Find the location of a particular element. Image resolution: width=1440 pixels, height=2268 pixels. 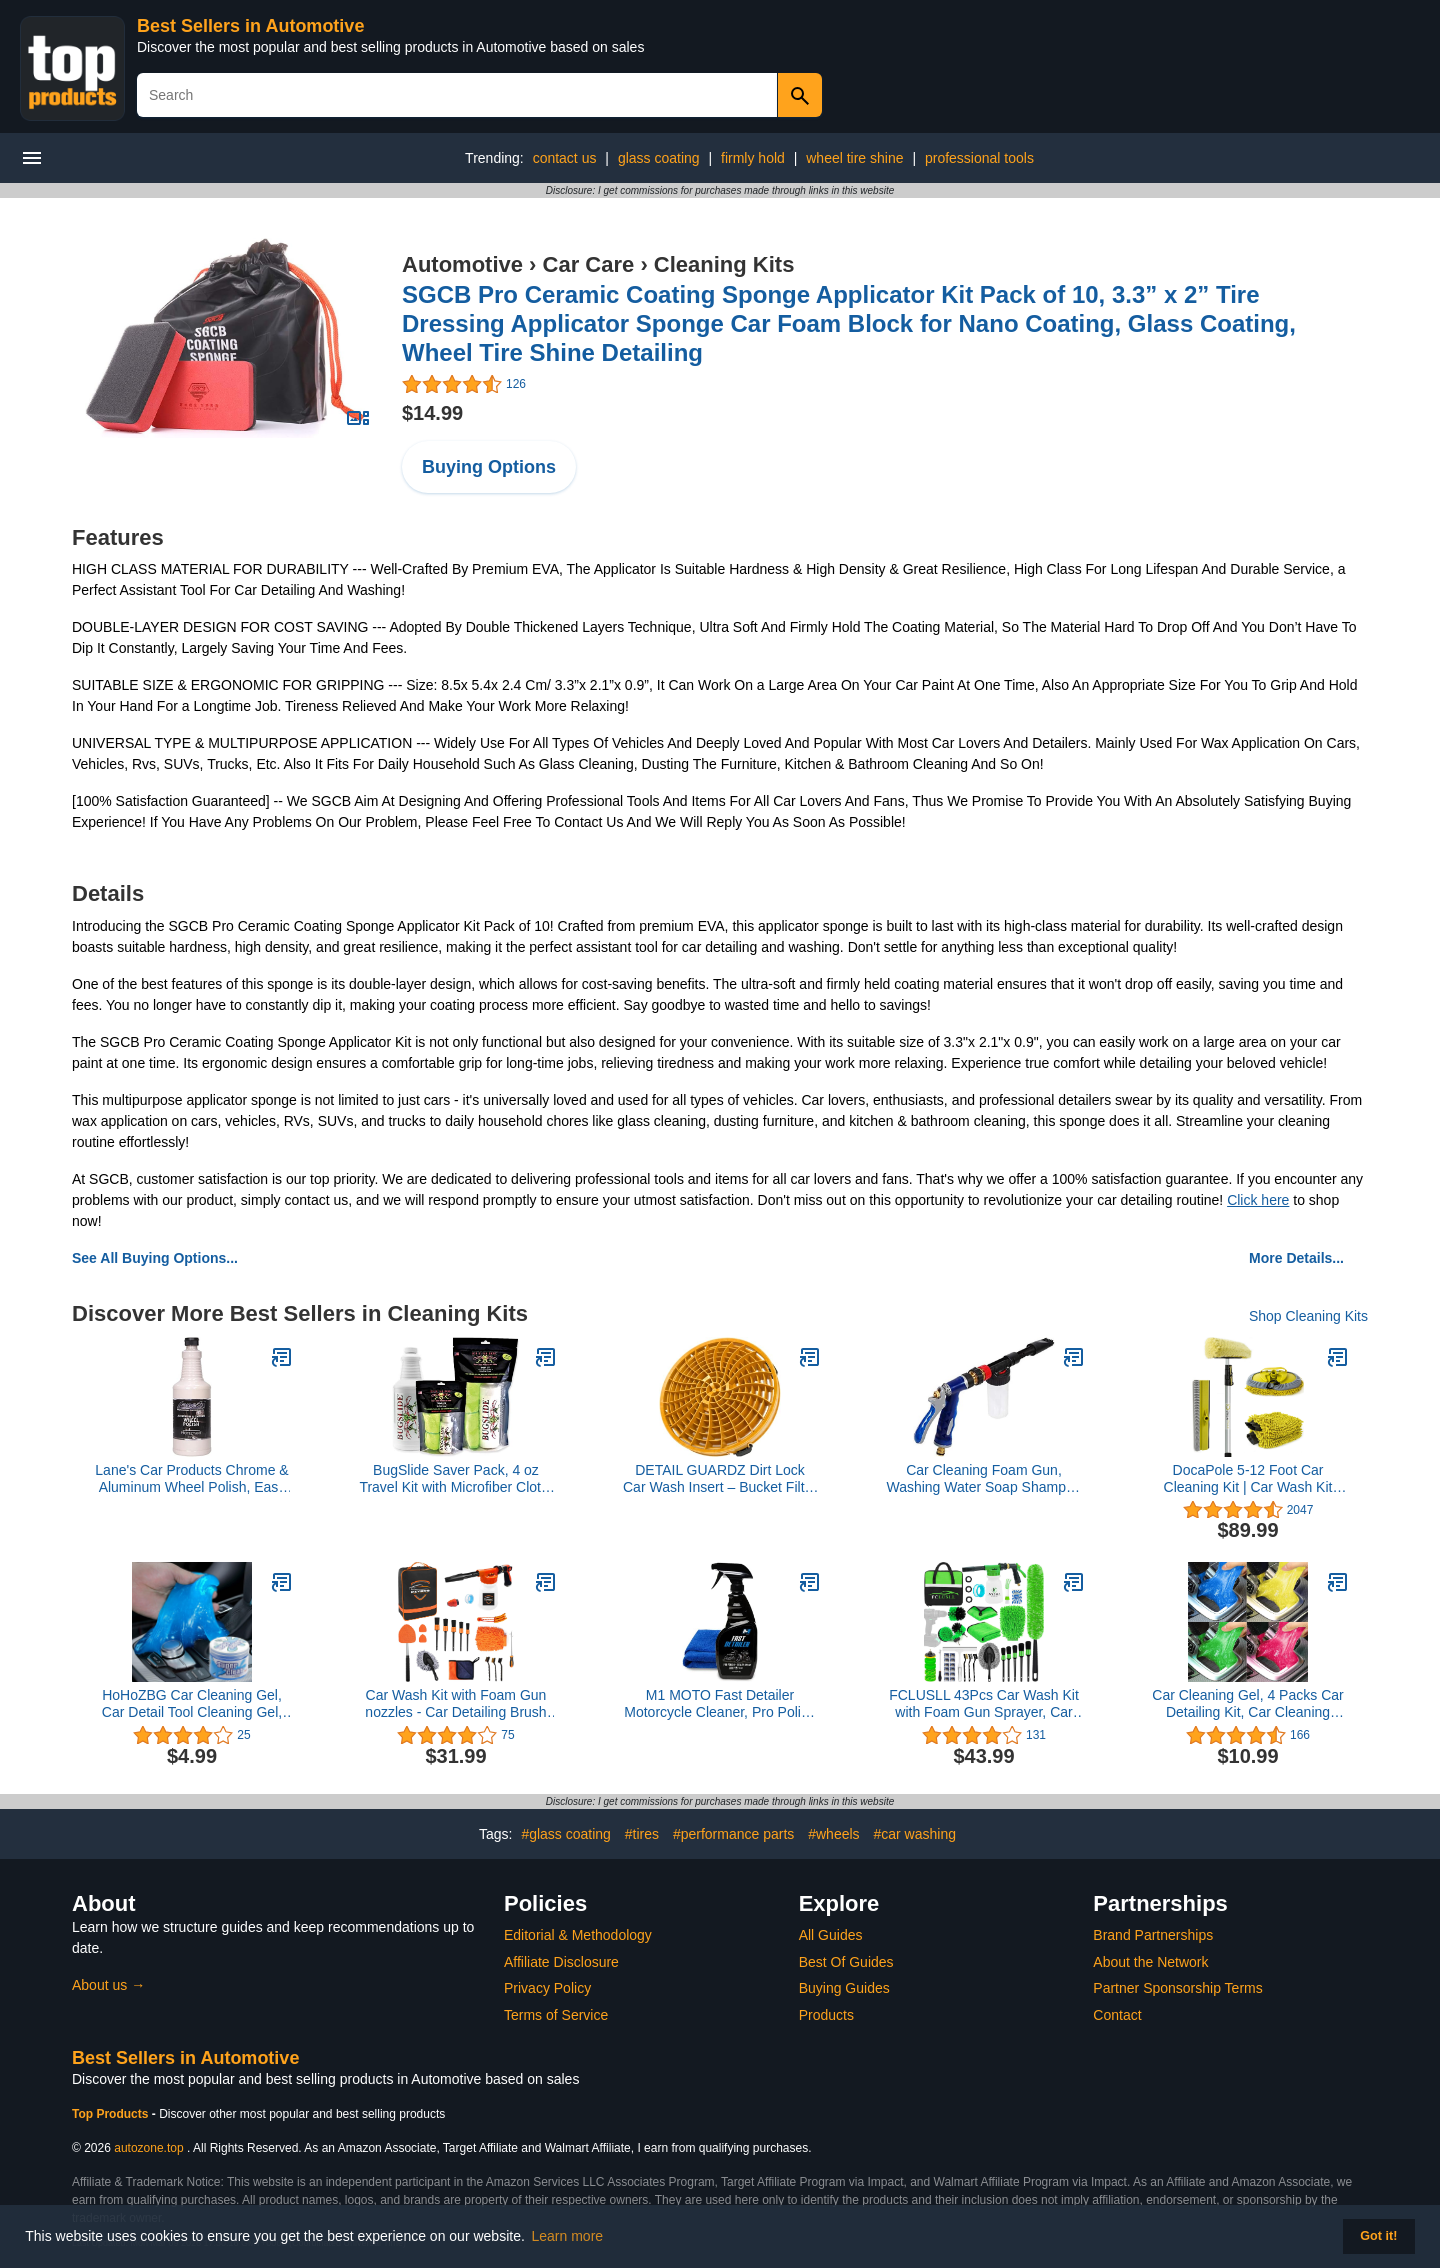

autozone.top is located at coordinates (148, 2148).